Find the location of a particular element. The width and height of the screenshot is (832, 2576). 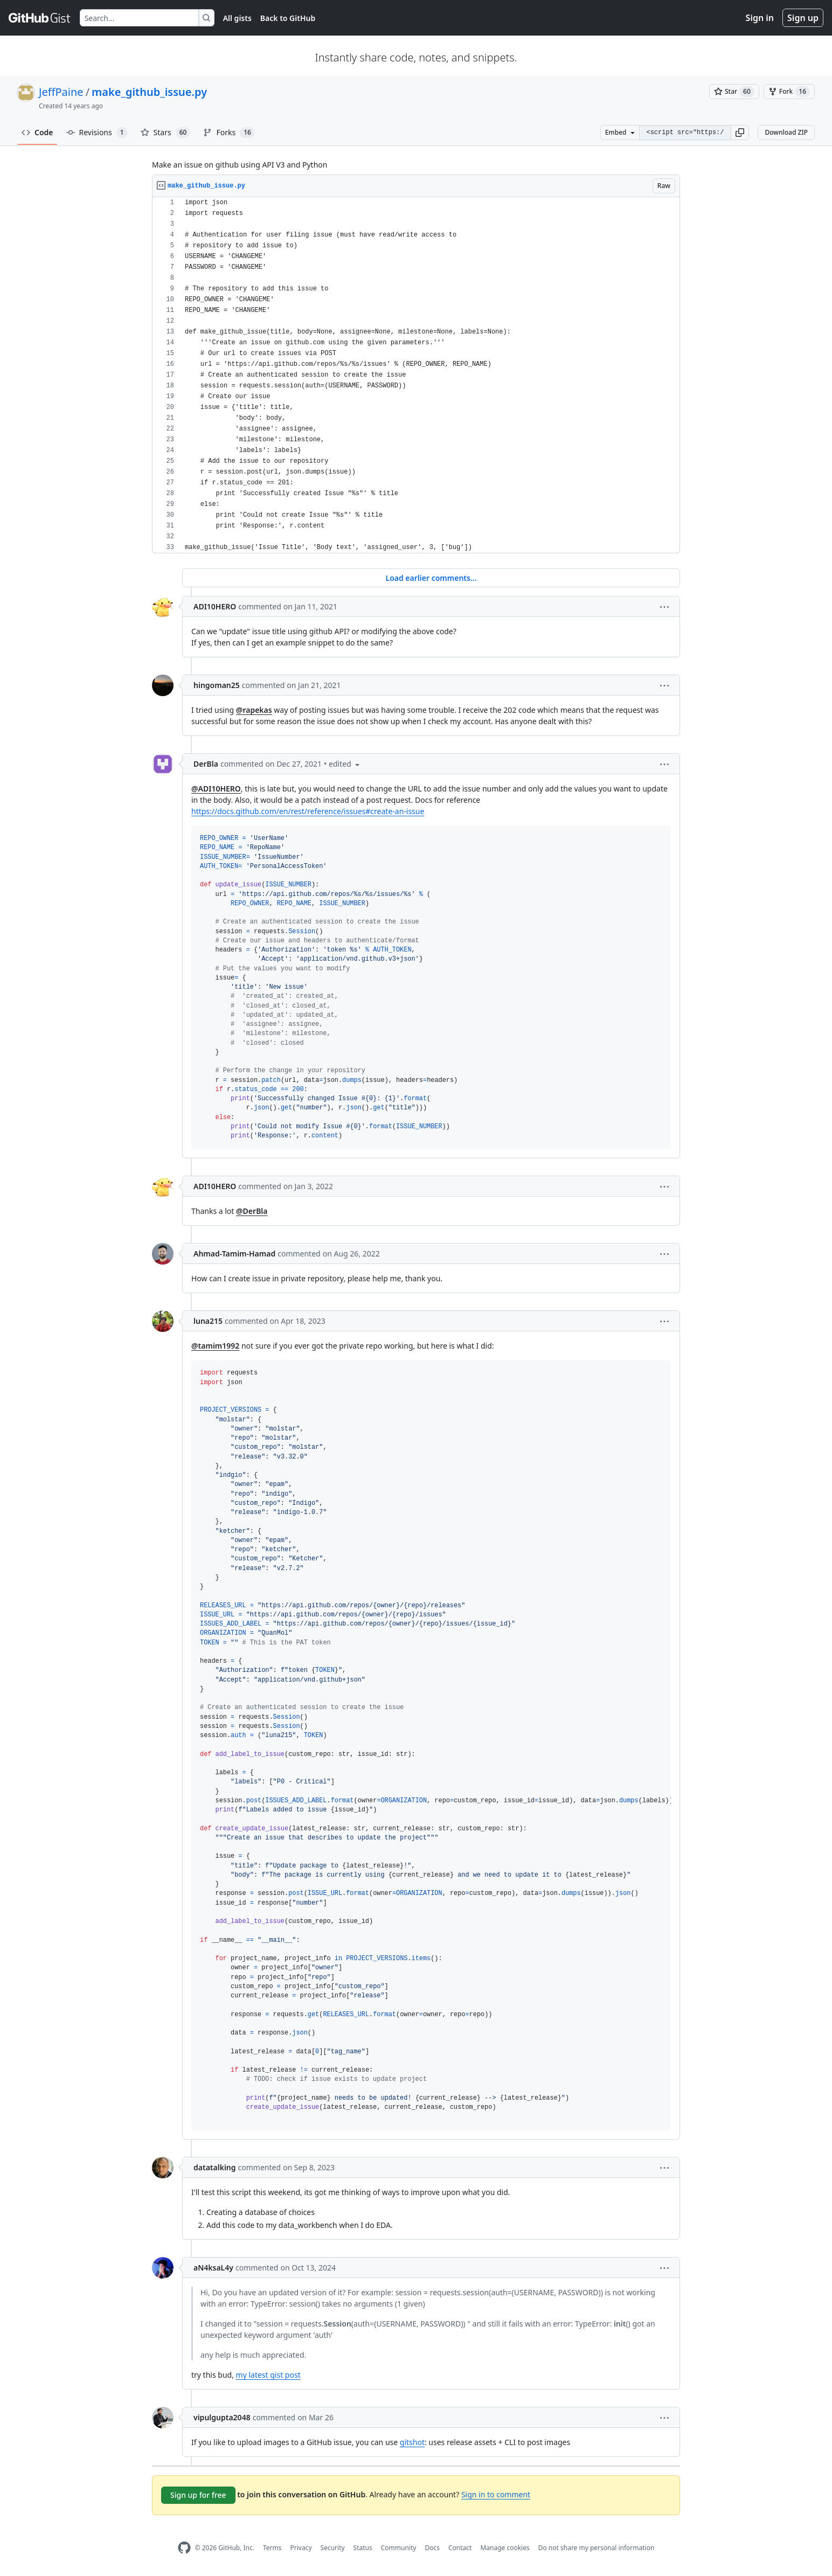

Back to GitHub is located at coordinates (287, 18).